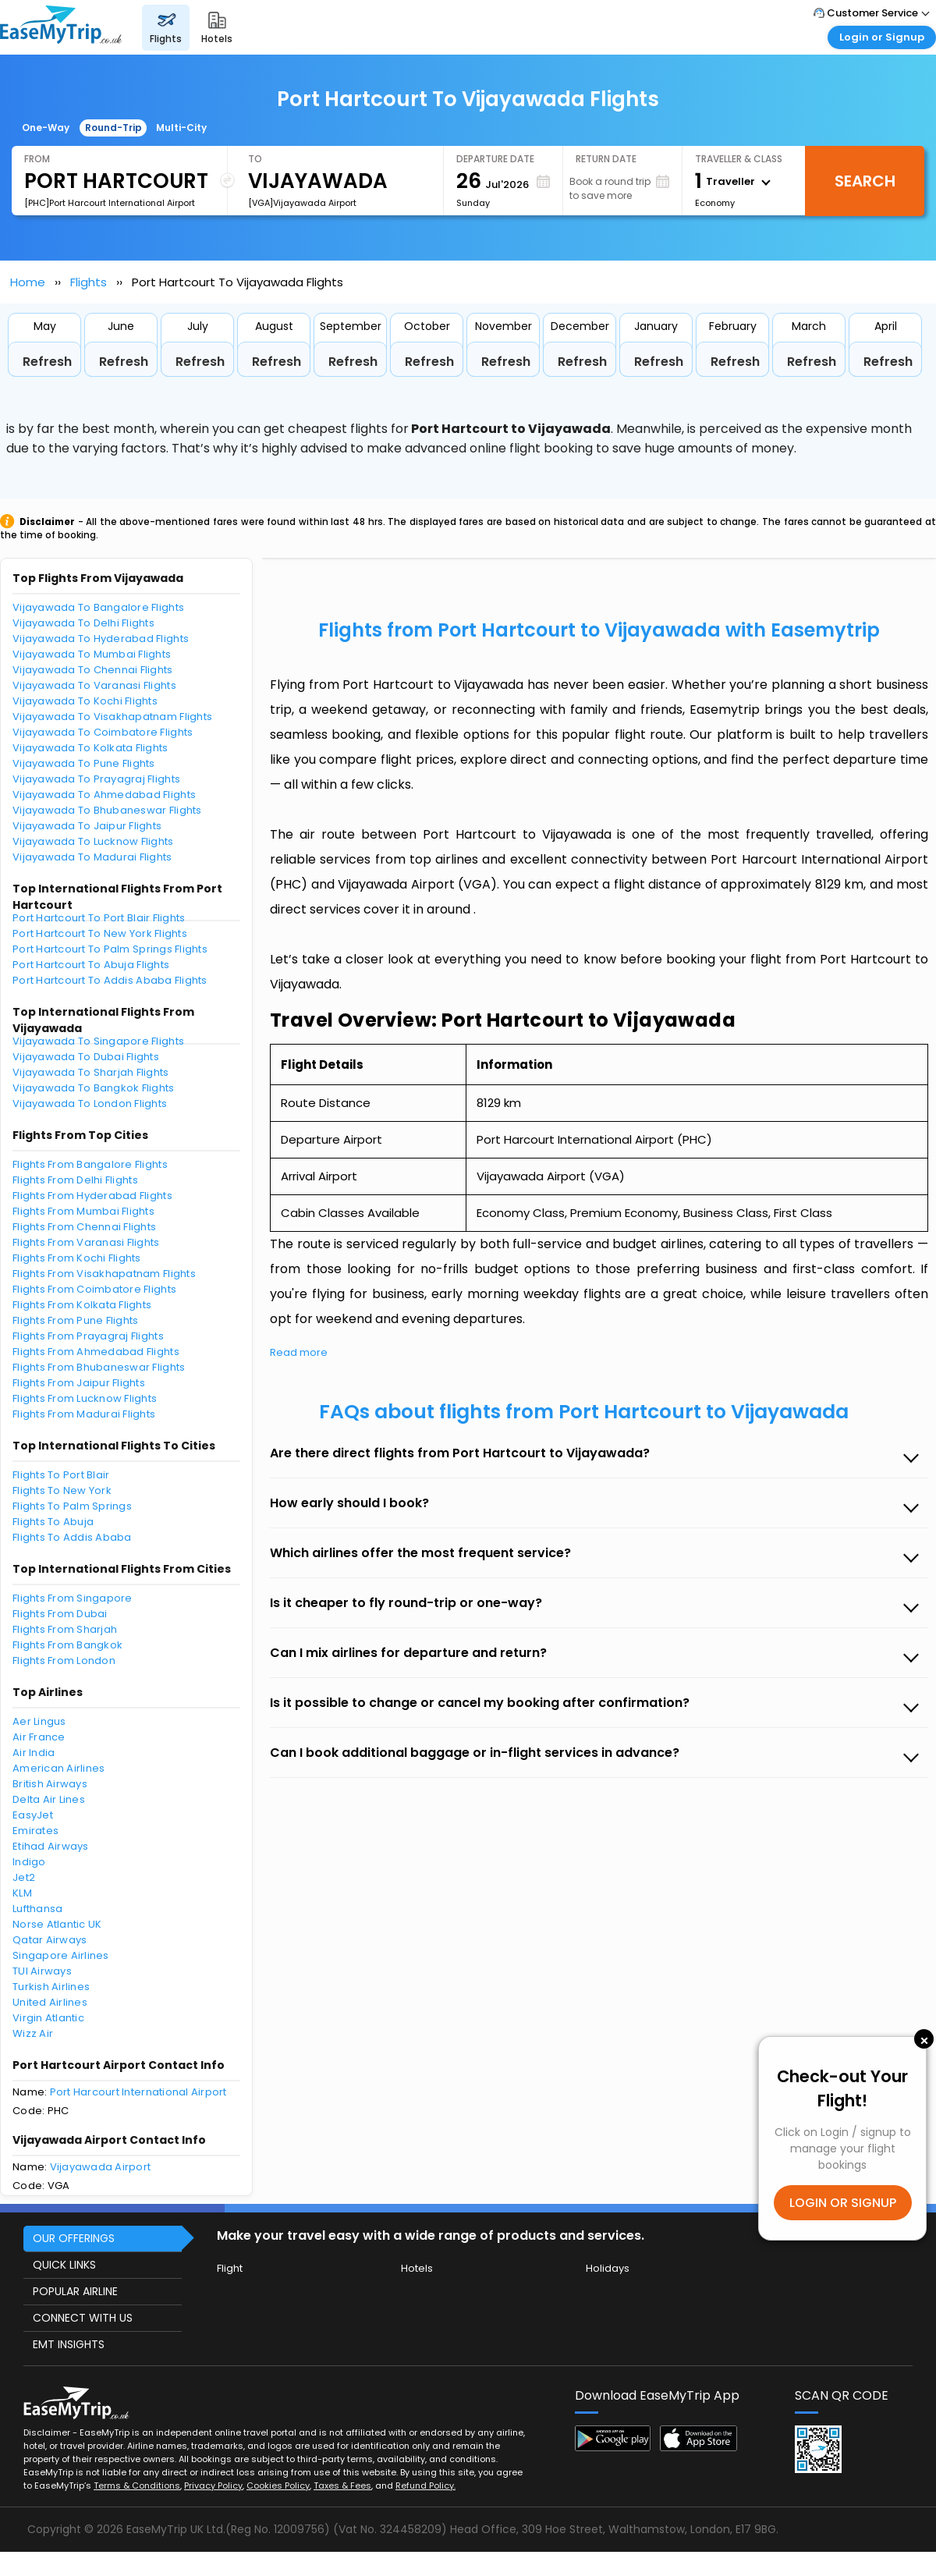  I want to click on Flights From Bangkok, so click(67, 1644).